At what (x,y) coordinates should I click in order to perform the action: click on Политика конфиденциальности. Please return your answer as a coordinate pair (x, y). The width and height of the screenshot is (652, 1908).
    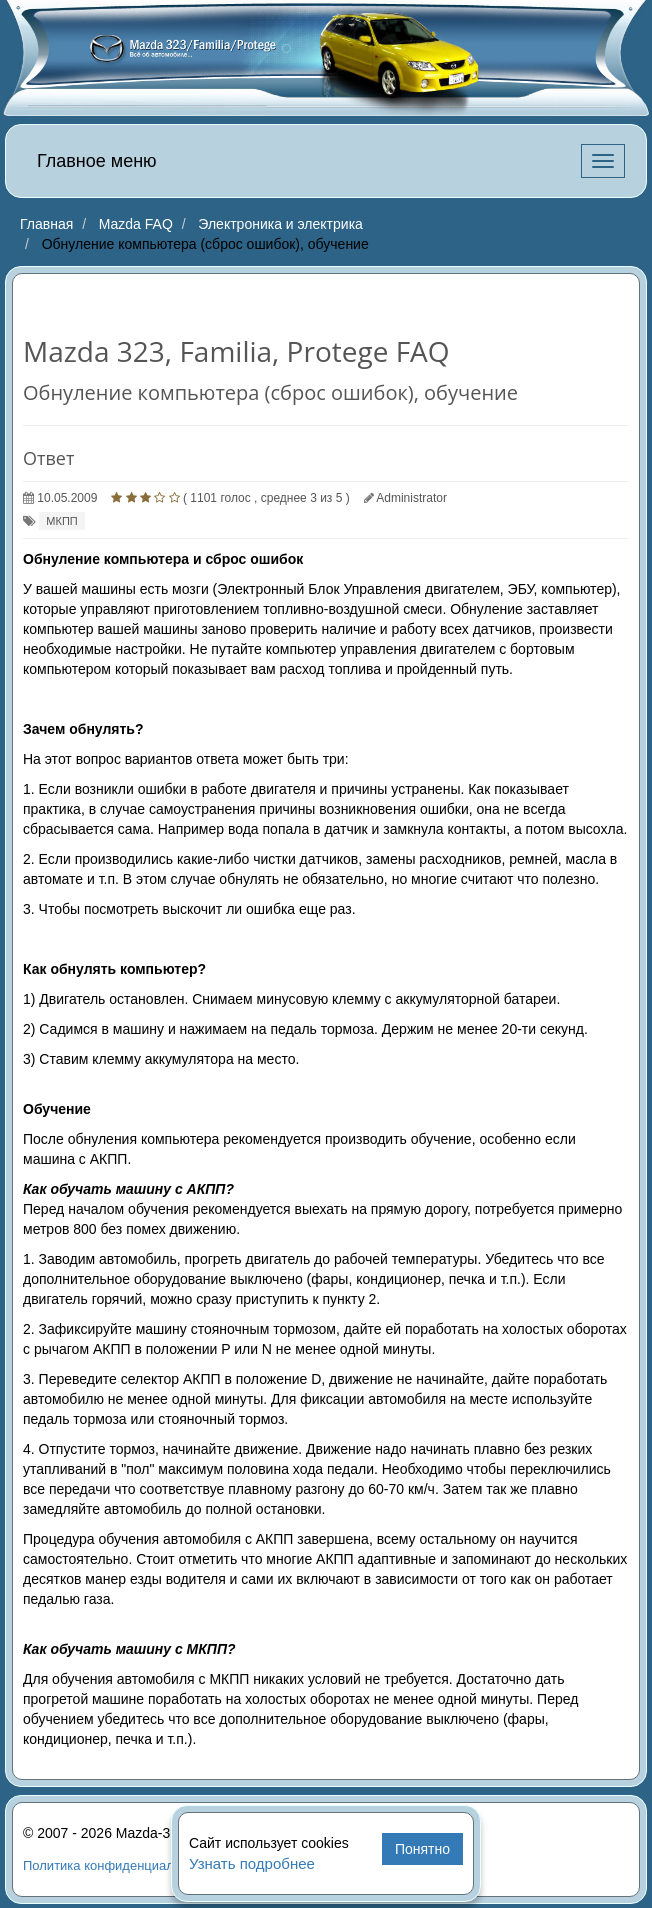
    Looking at the image, I should click on (119, 1865).